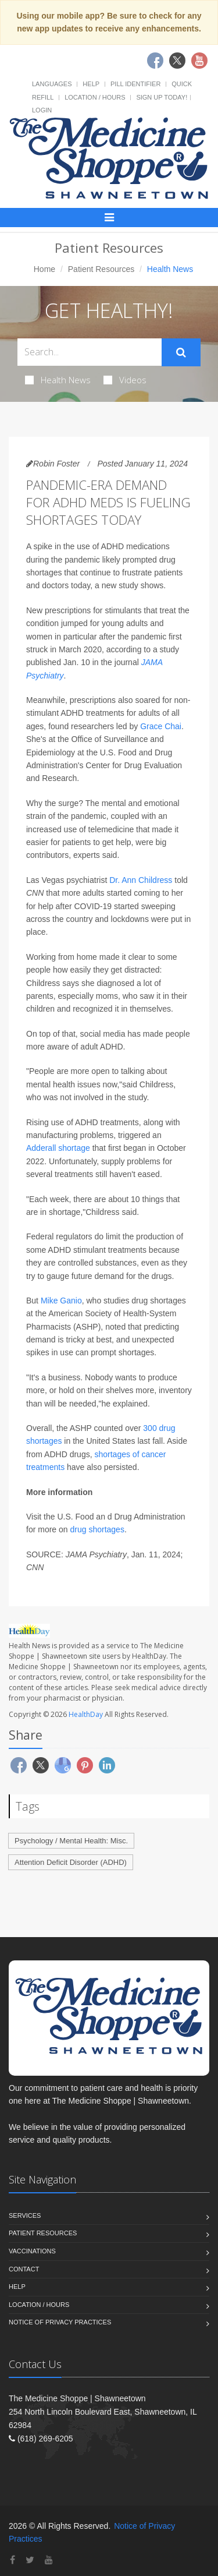 The height and width of the screenshot is (2576, 218). What do you see at coordinates (161, 97) in the screenshot?
I see `Sign Up Today!` at bounding box center [161, 97].